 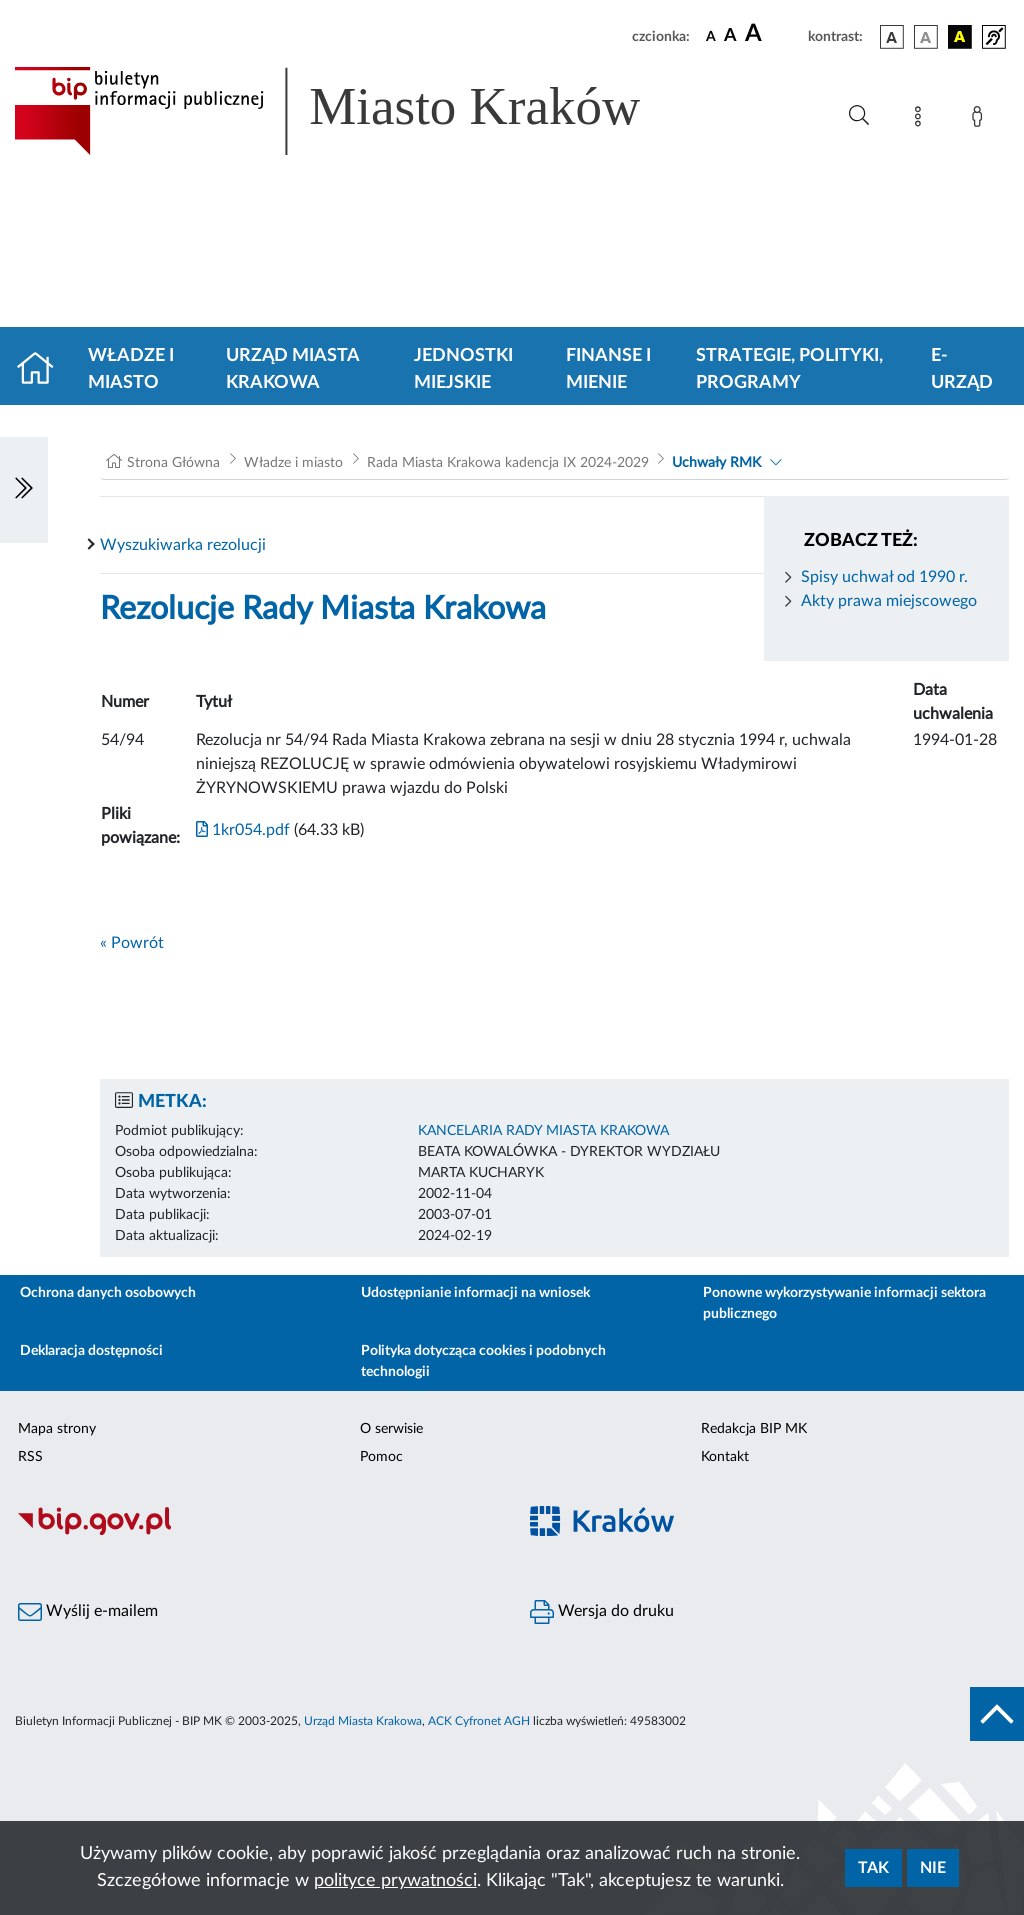 I want to click on polityce prywatności, so click(x=395, y=1881).